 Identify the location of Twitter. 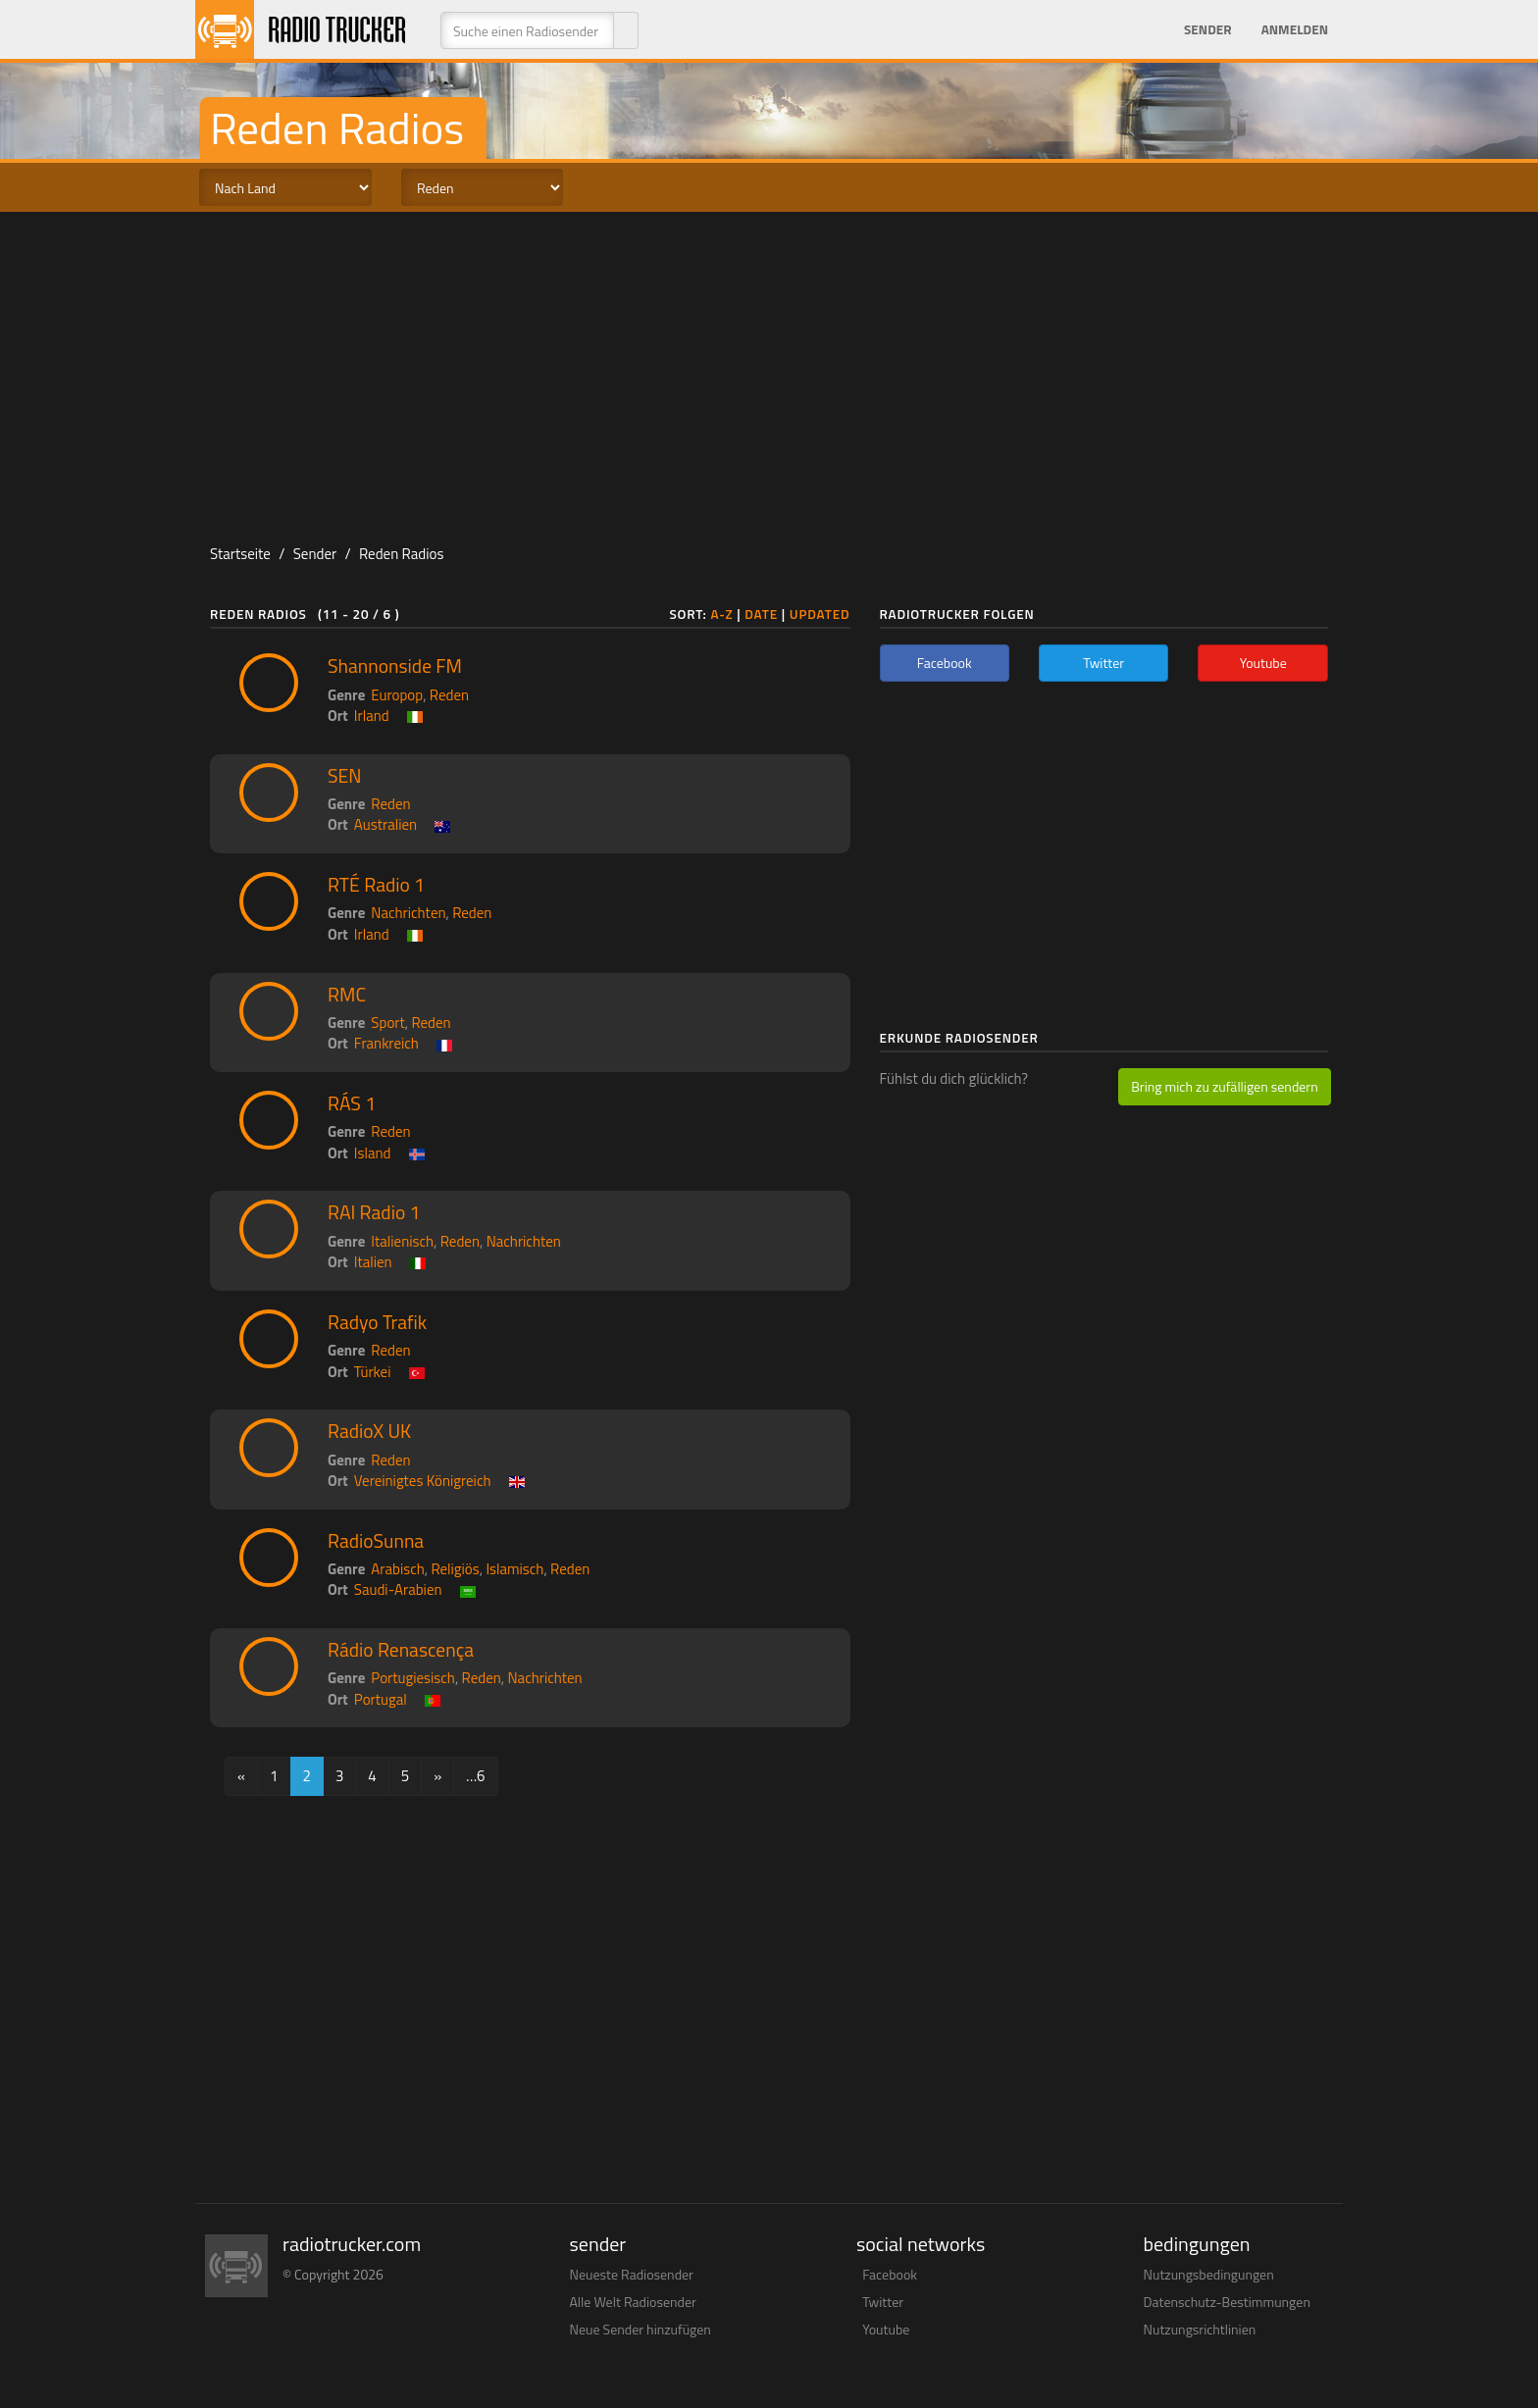
(882, 2301).